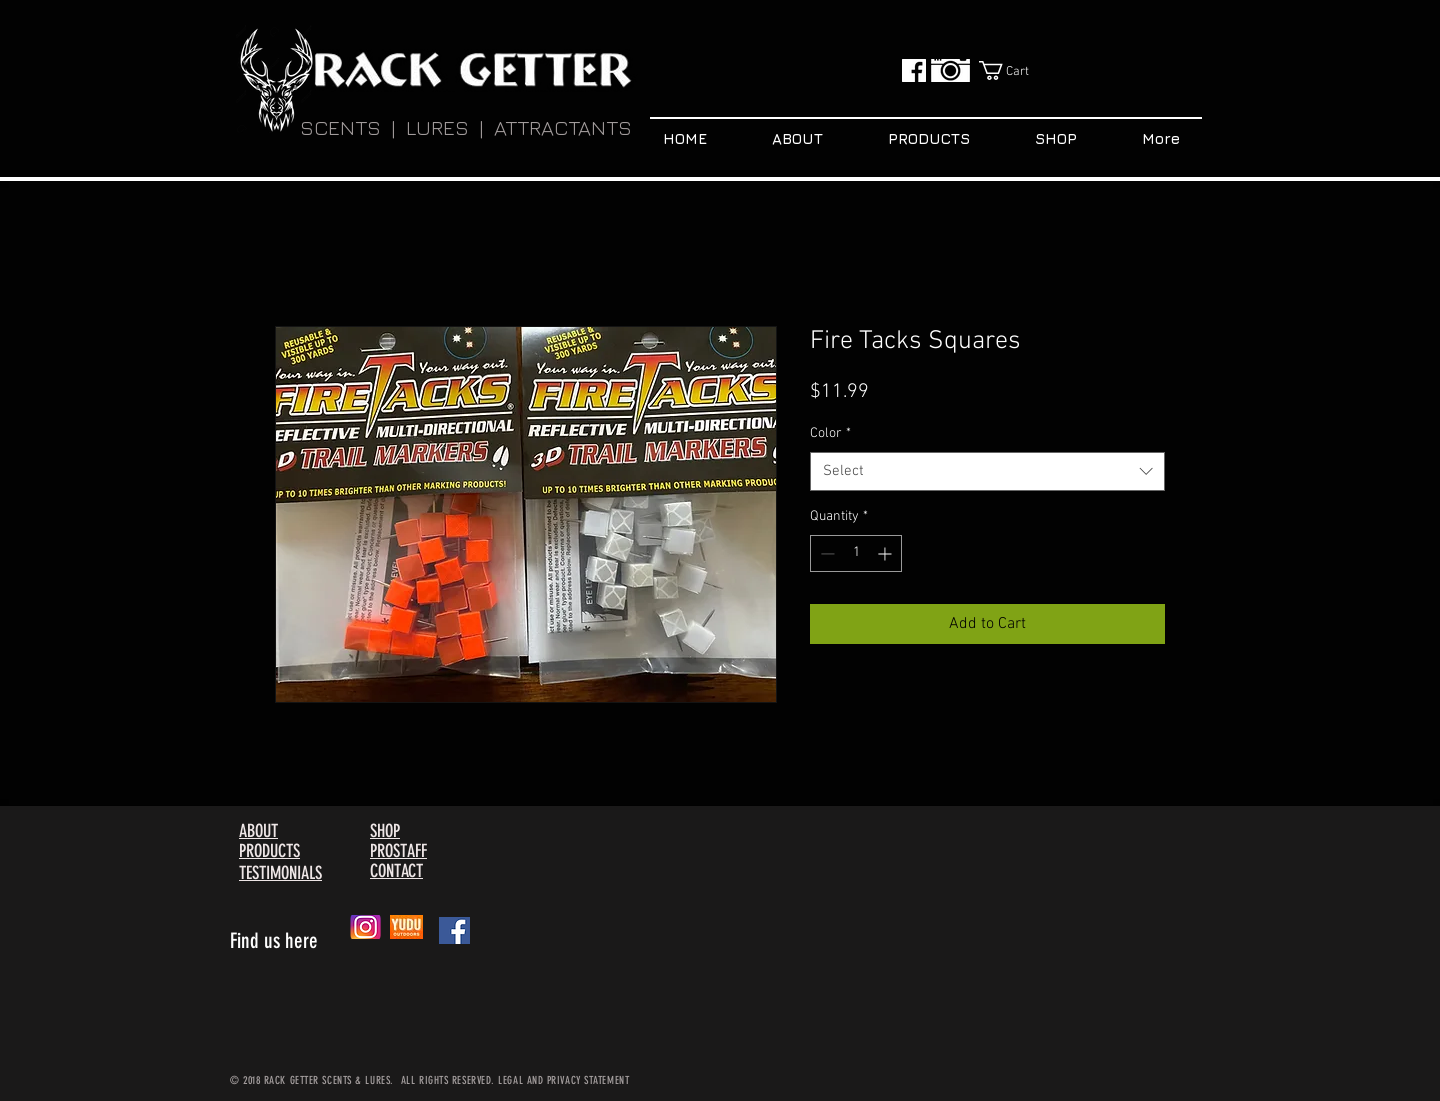  I want to click on [combobox], so click(987, 471).